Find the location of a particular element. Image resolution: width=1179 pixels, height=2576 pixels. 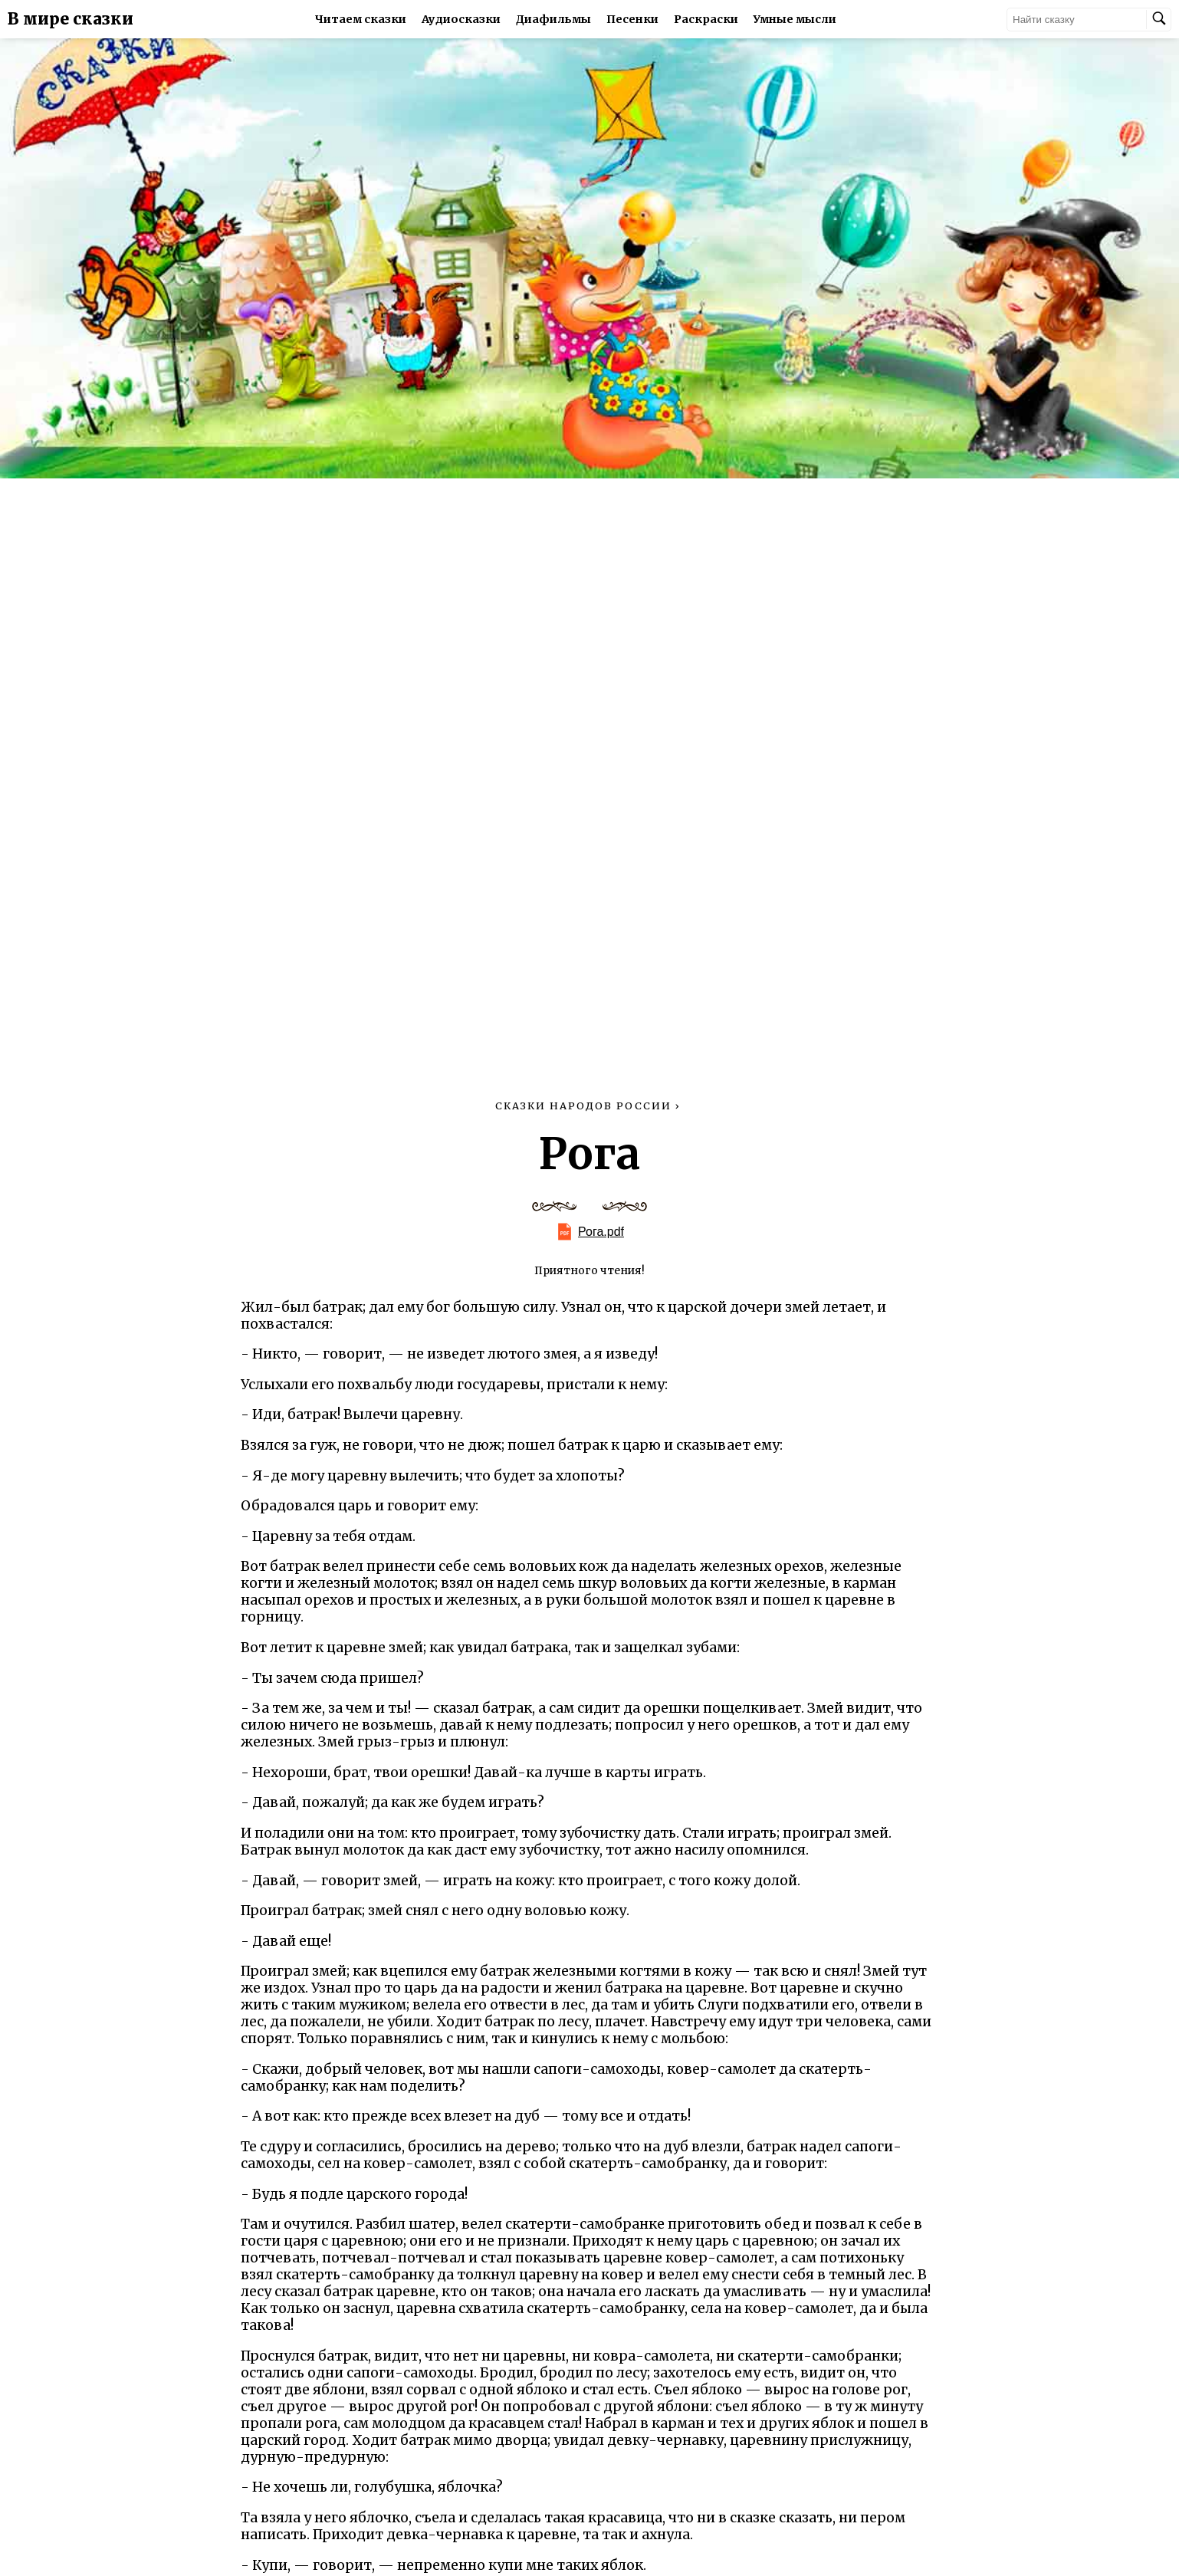

Аудиосказки is located at coordinates (461, 19).